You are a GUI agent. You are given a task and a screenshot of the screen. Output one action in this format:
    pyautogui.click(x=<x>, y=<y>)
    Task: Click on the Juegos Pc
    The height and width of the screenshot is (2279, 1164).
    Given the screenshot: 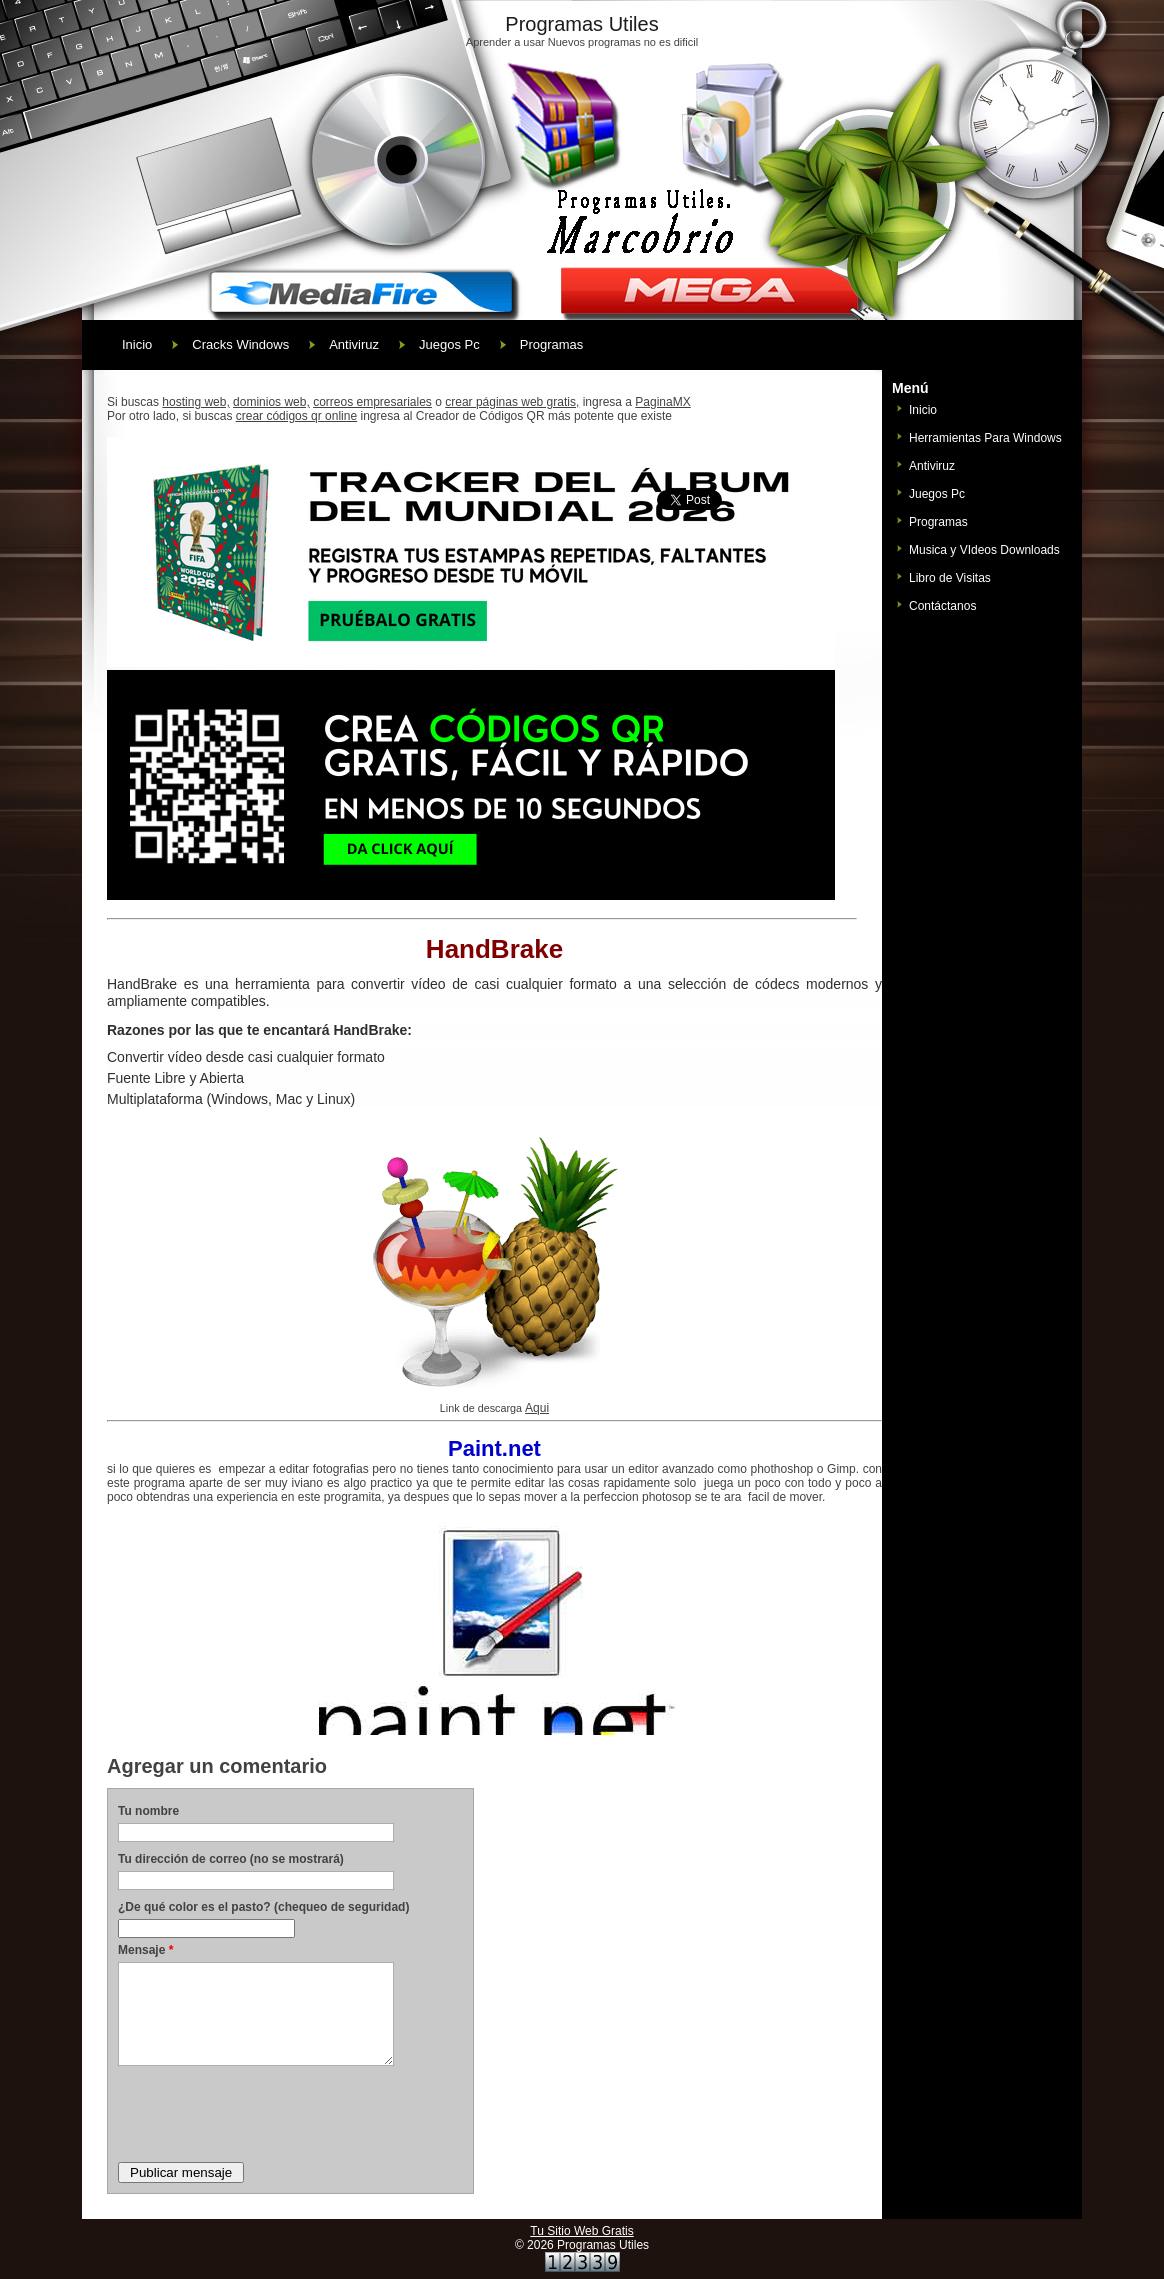 What is the action you would take?
    pyautogui.click(x=449, y=344)
    